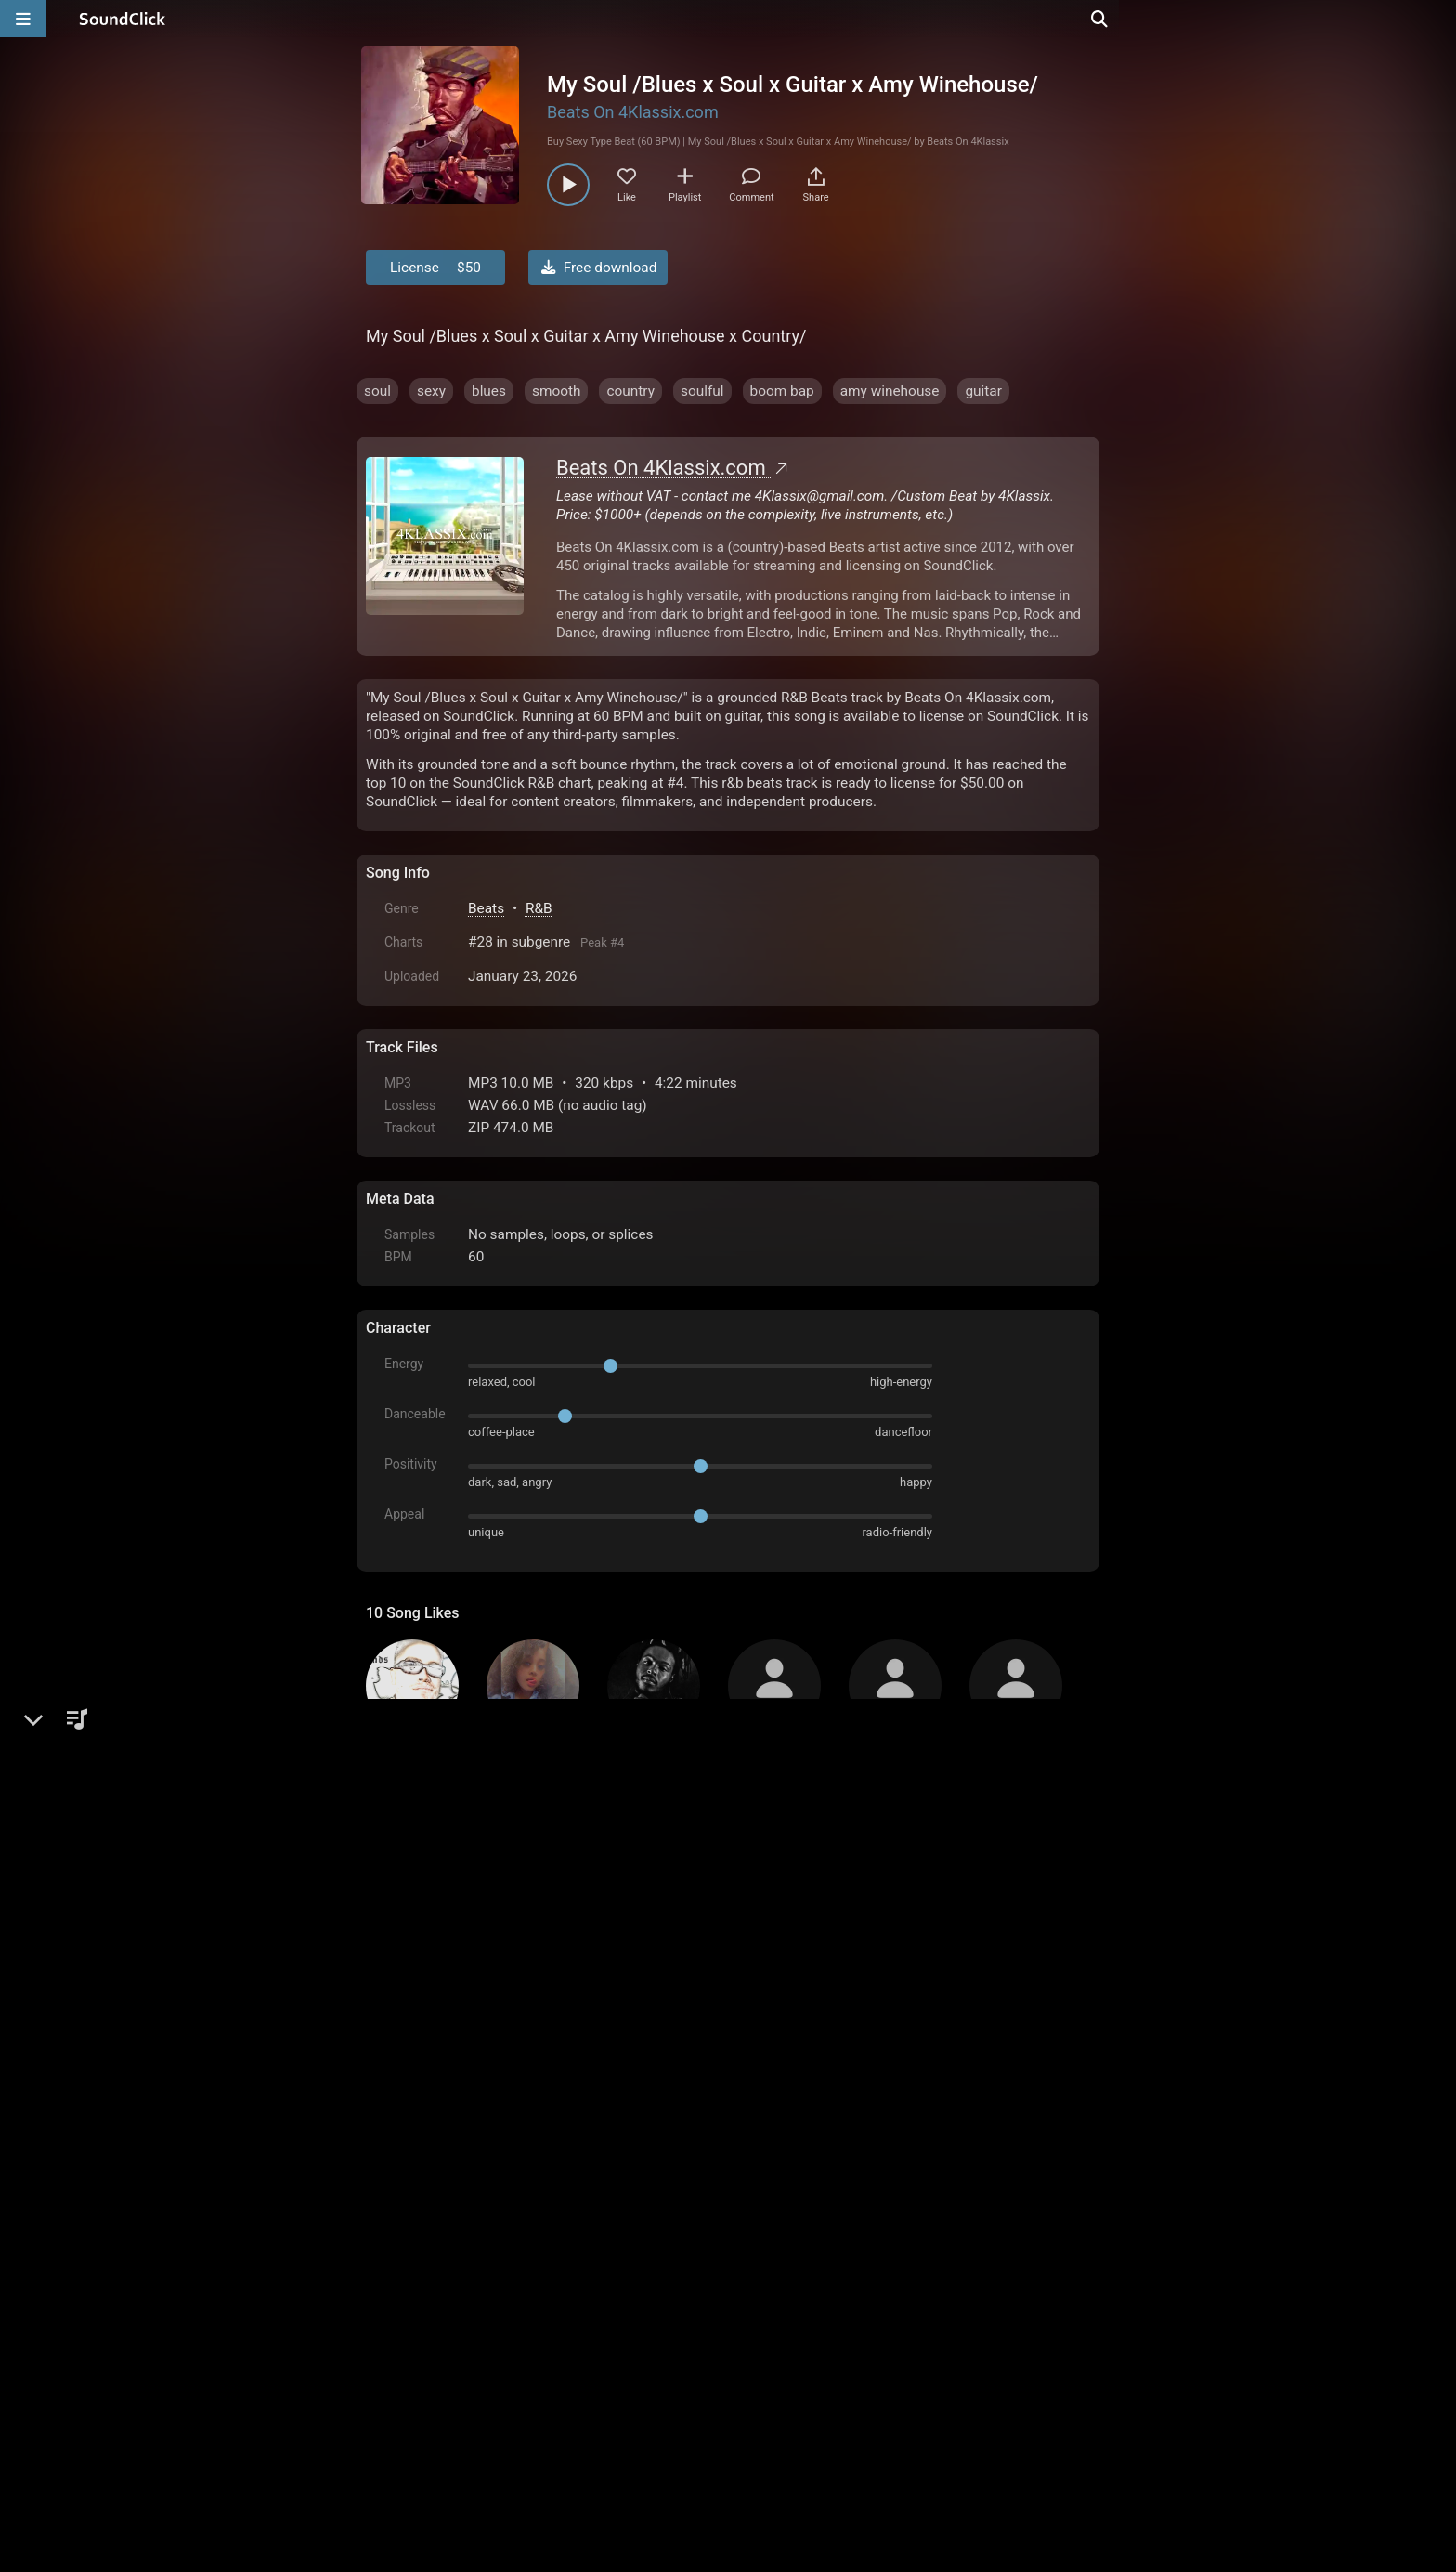 The height and width of the screenshot is (2572, 1456). I want to click on sign up, so click(439, 2156).